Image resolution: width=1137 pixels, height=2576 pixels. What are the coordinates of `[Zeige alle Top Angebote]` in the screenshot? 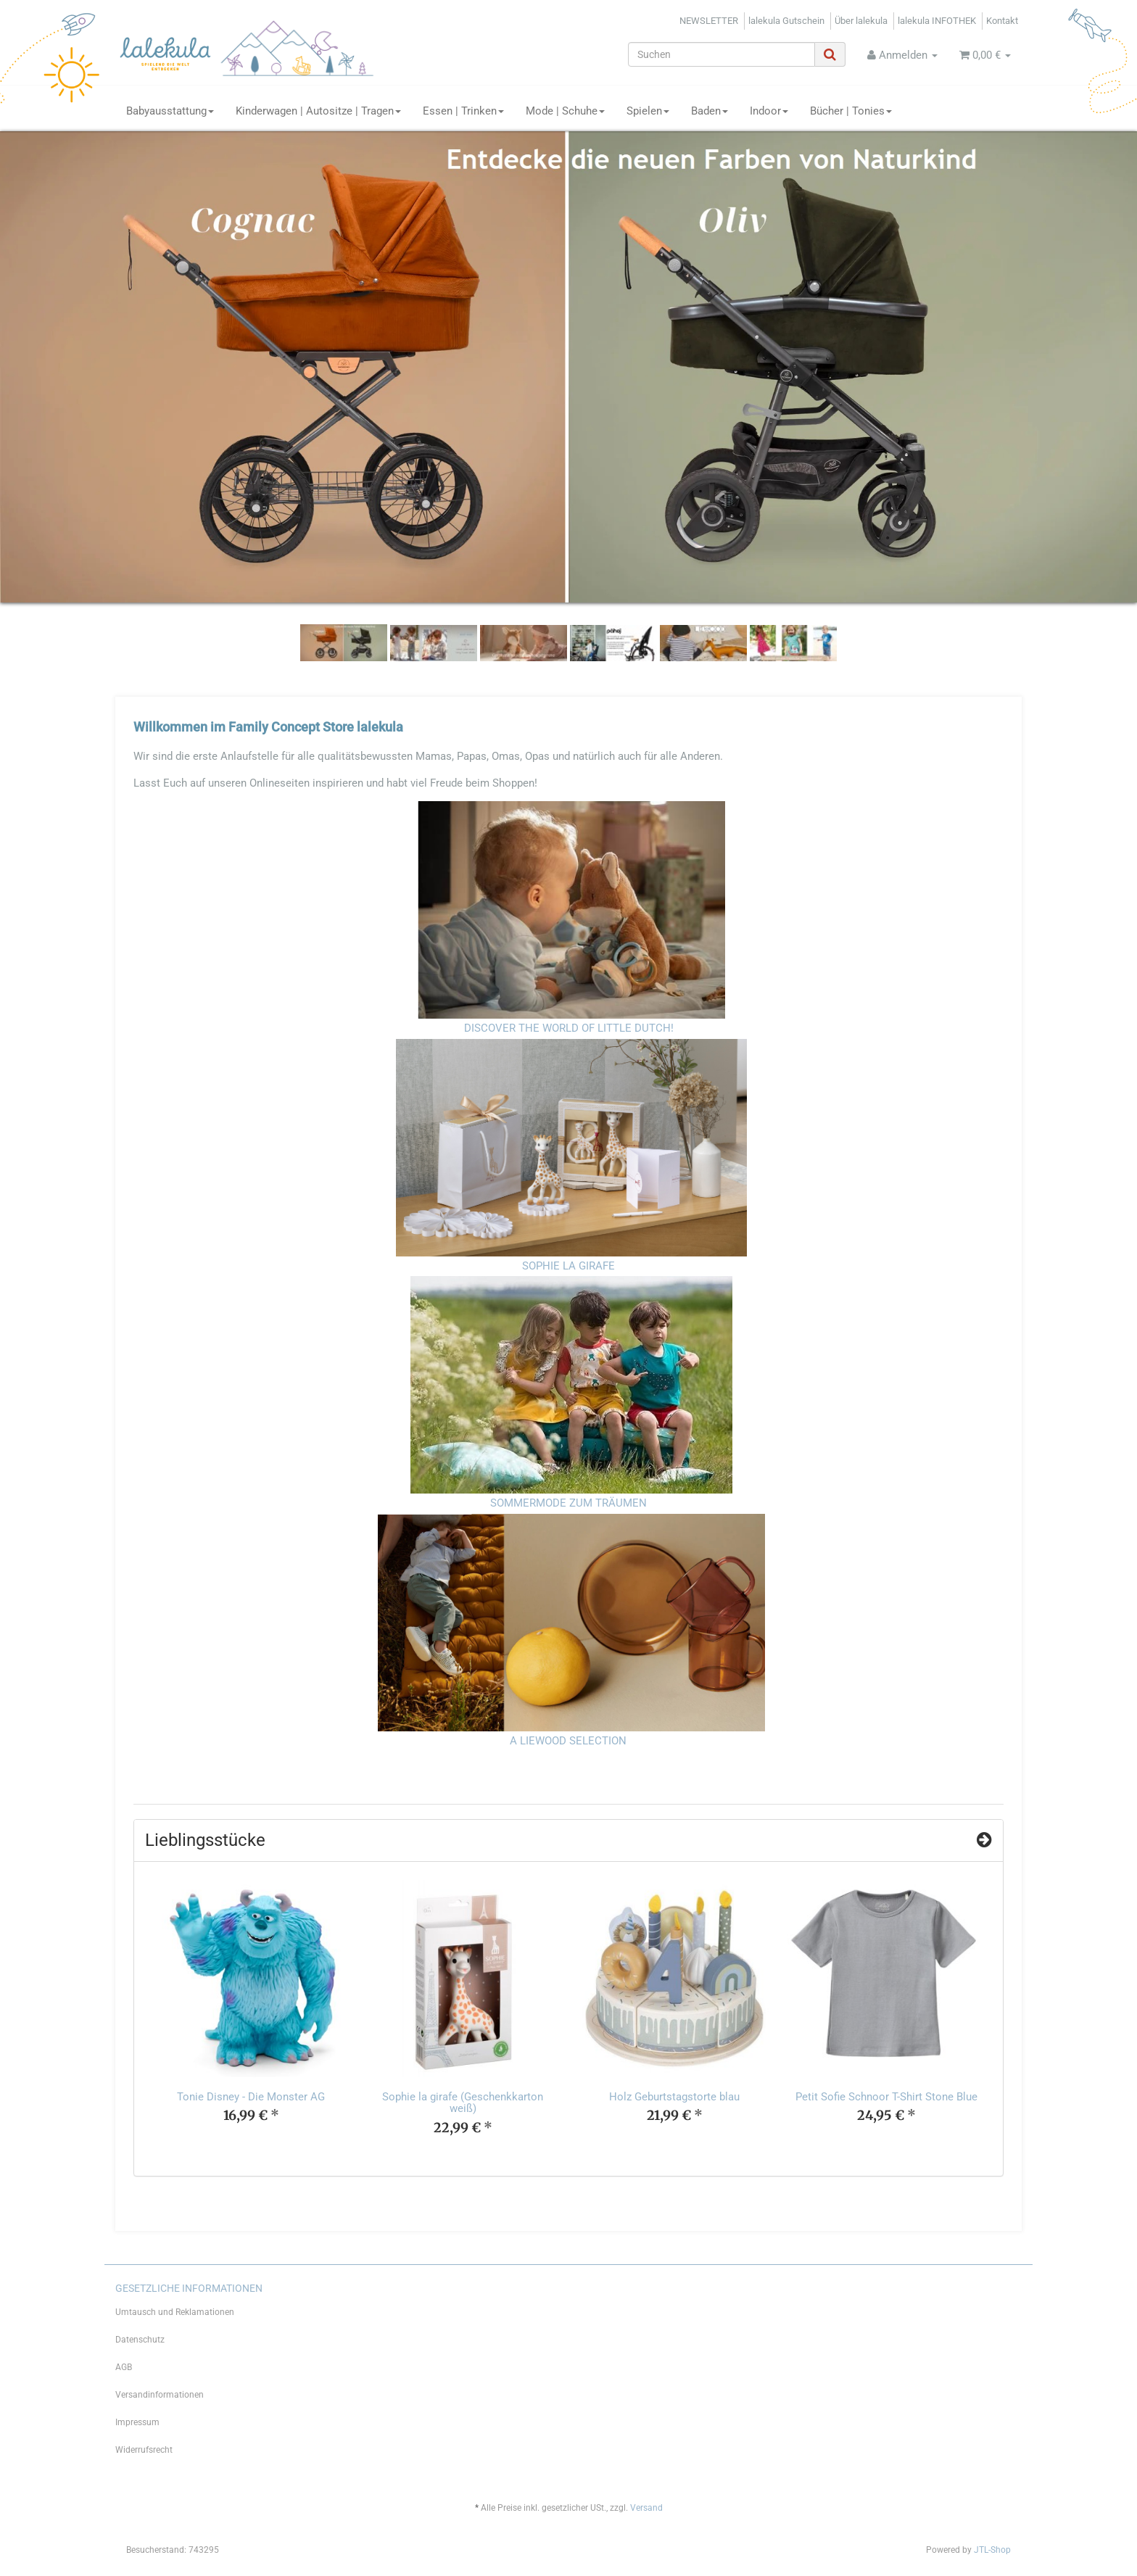 It's located at (984, 1840).